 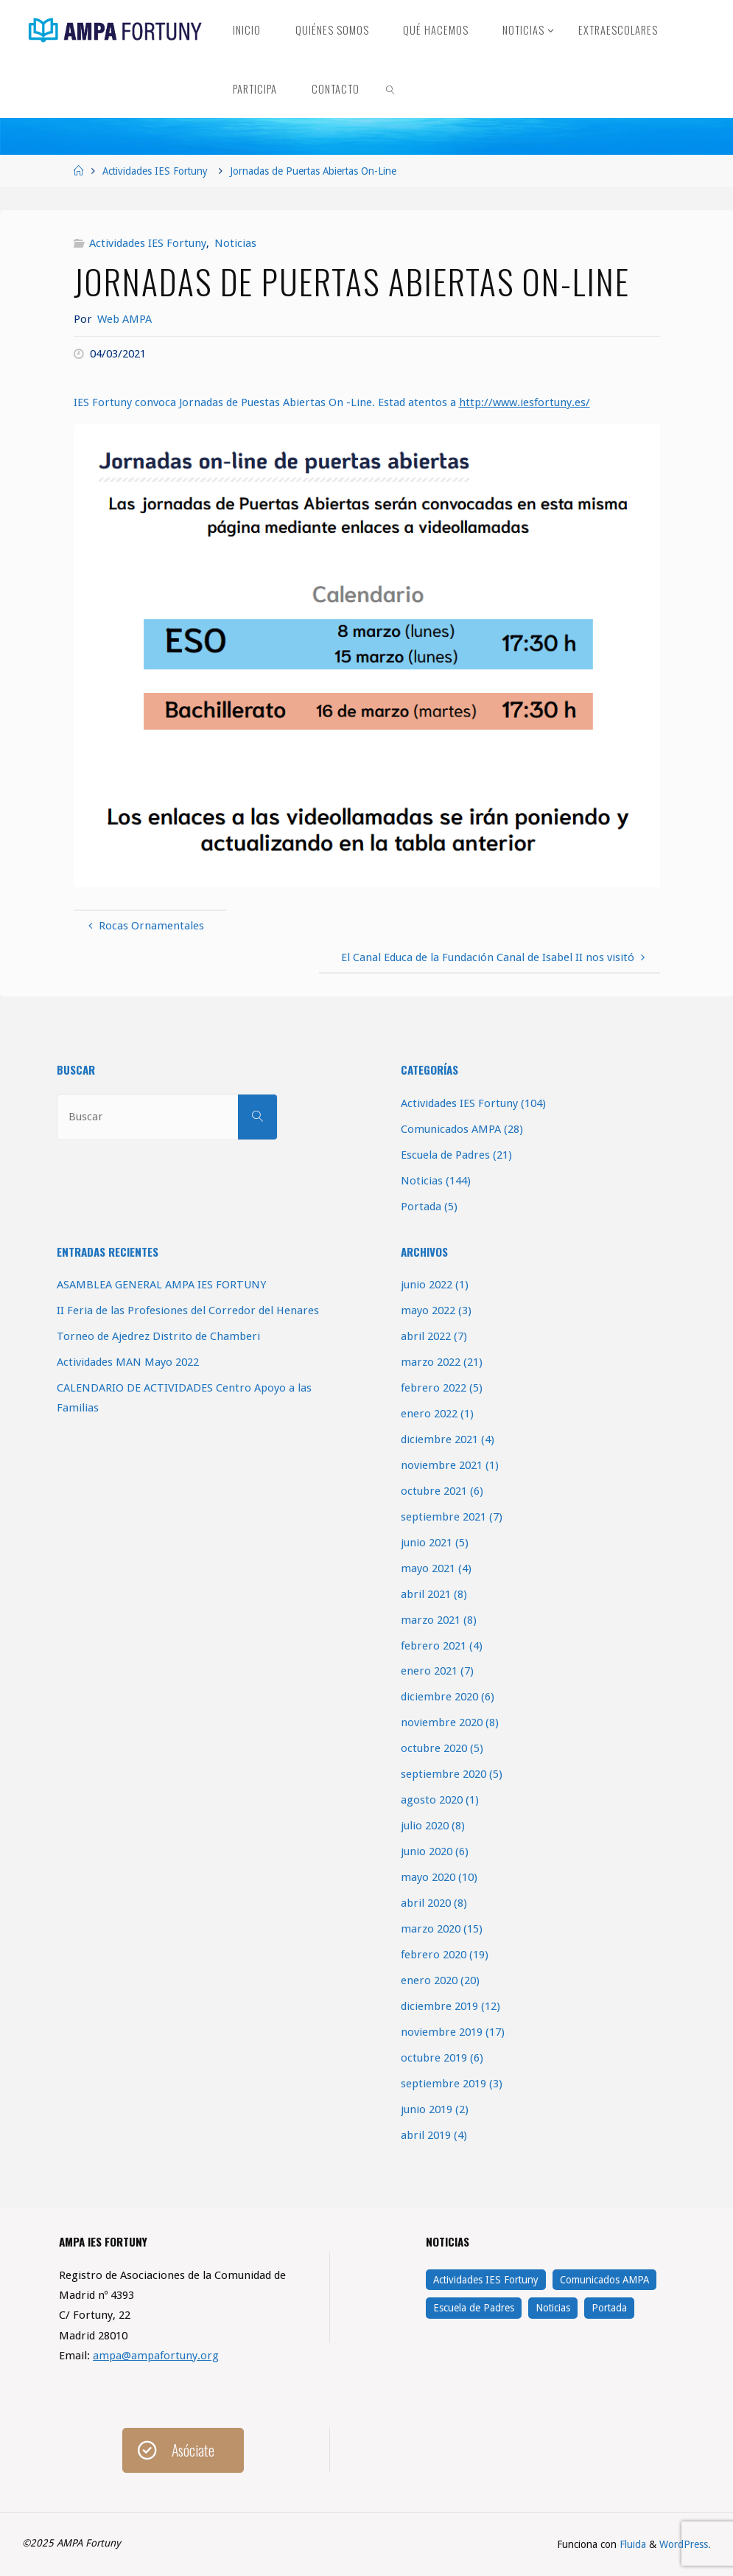 I want to click on Actividades IES Fortuny, so click(x=155, y=171).